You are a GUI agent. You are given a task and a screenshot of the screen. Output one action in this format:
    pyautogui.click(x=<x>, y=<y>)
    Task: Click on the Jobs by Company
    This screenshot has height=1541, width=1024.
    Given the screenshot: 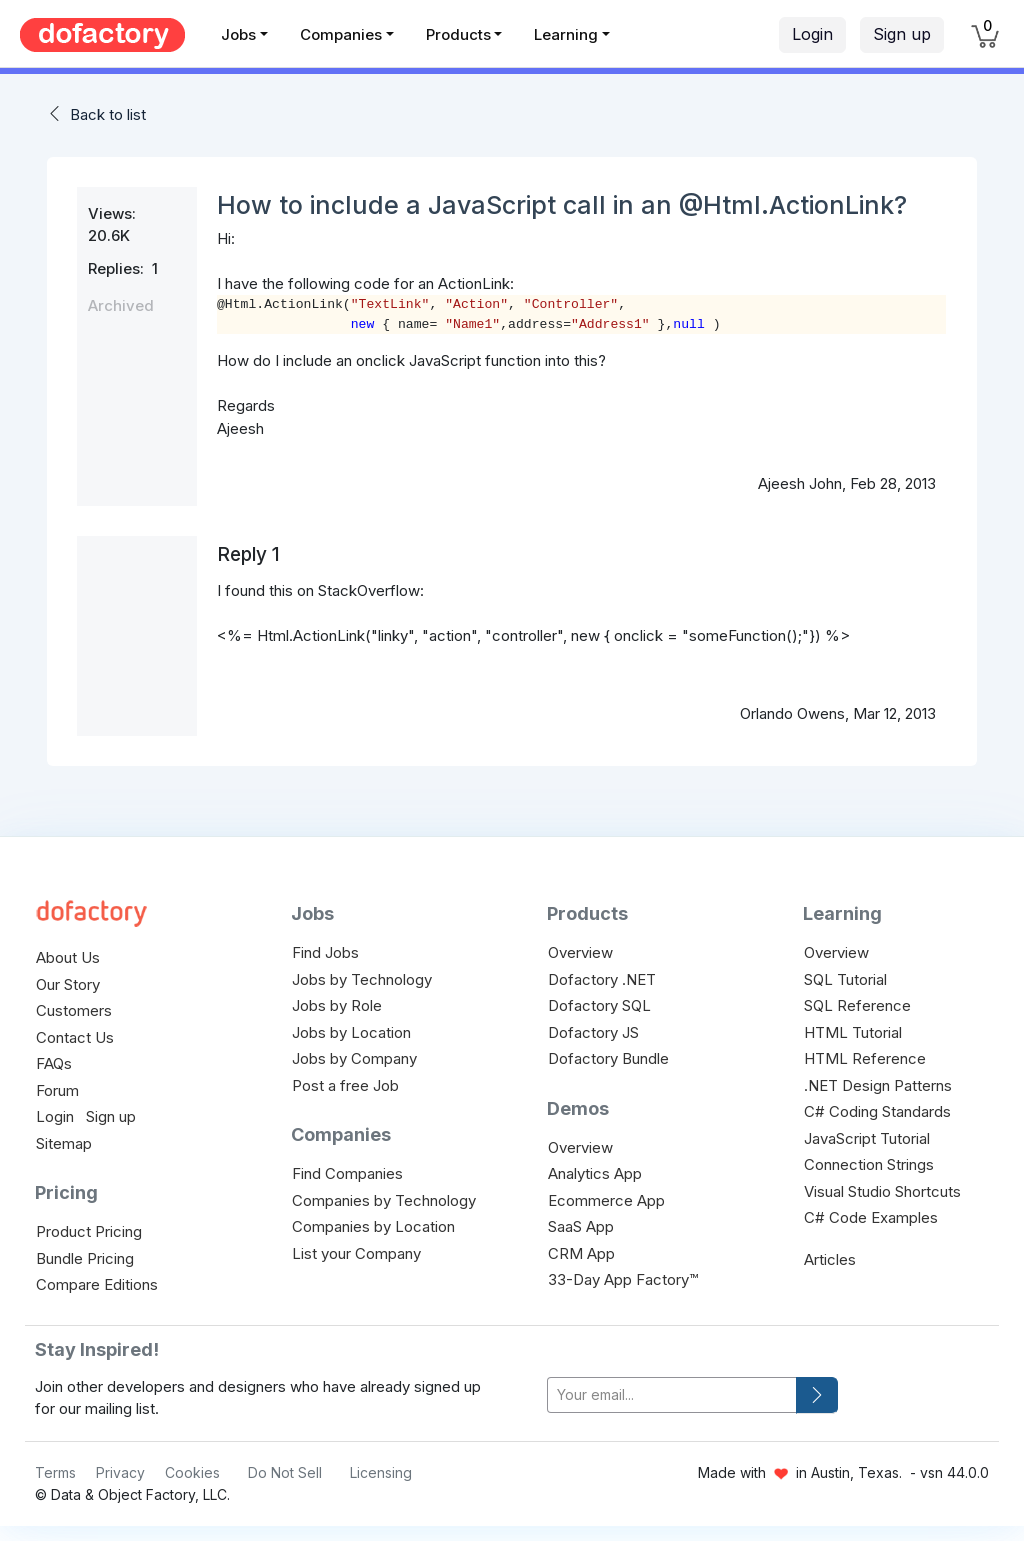 What is the action you would take?
    pyautogui.click(x=354, y=1058)
    